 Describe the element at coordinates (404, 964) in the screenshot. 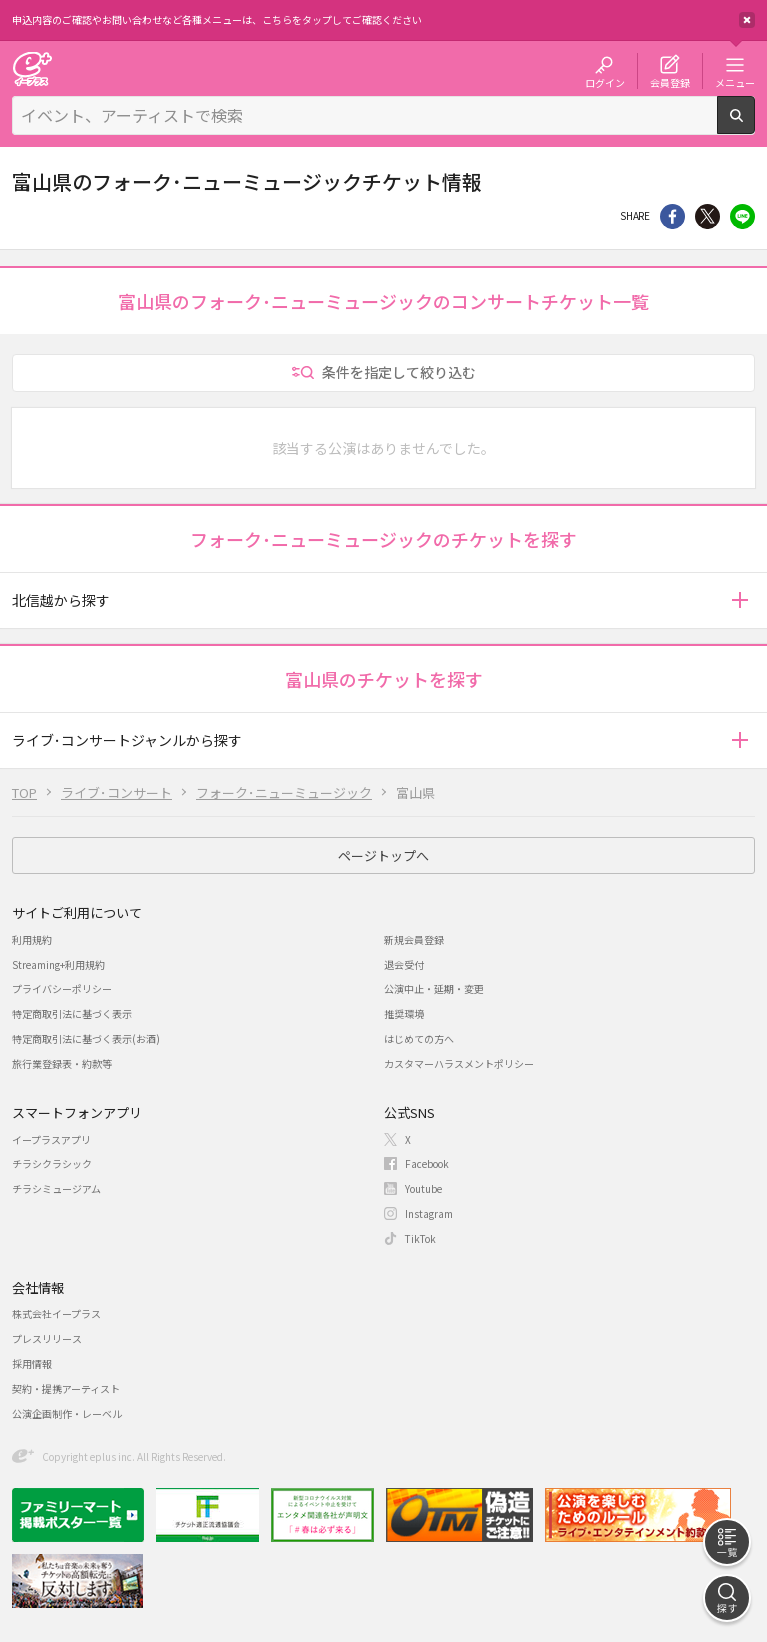

I see `退会受付` at that location.